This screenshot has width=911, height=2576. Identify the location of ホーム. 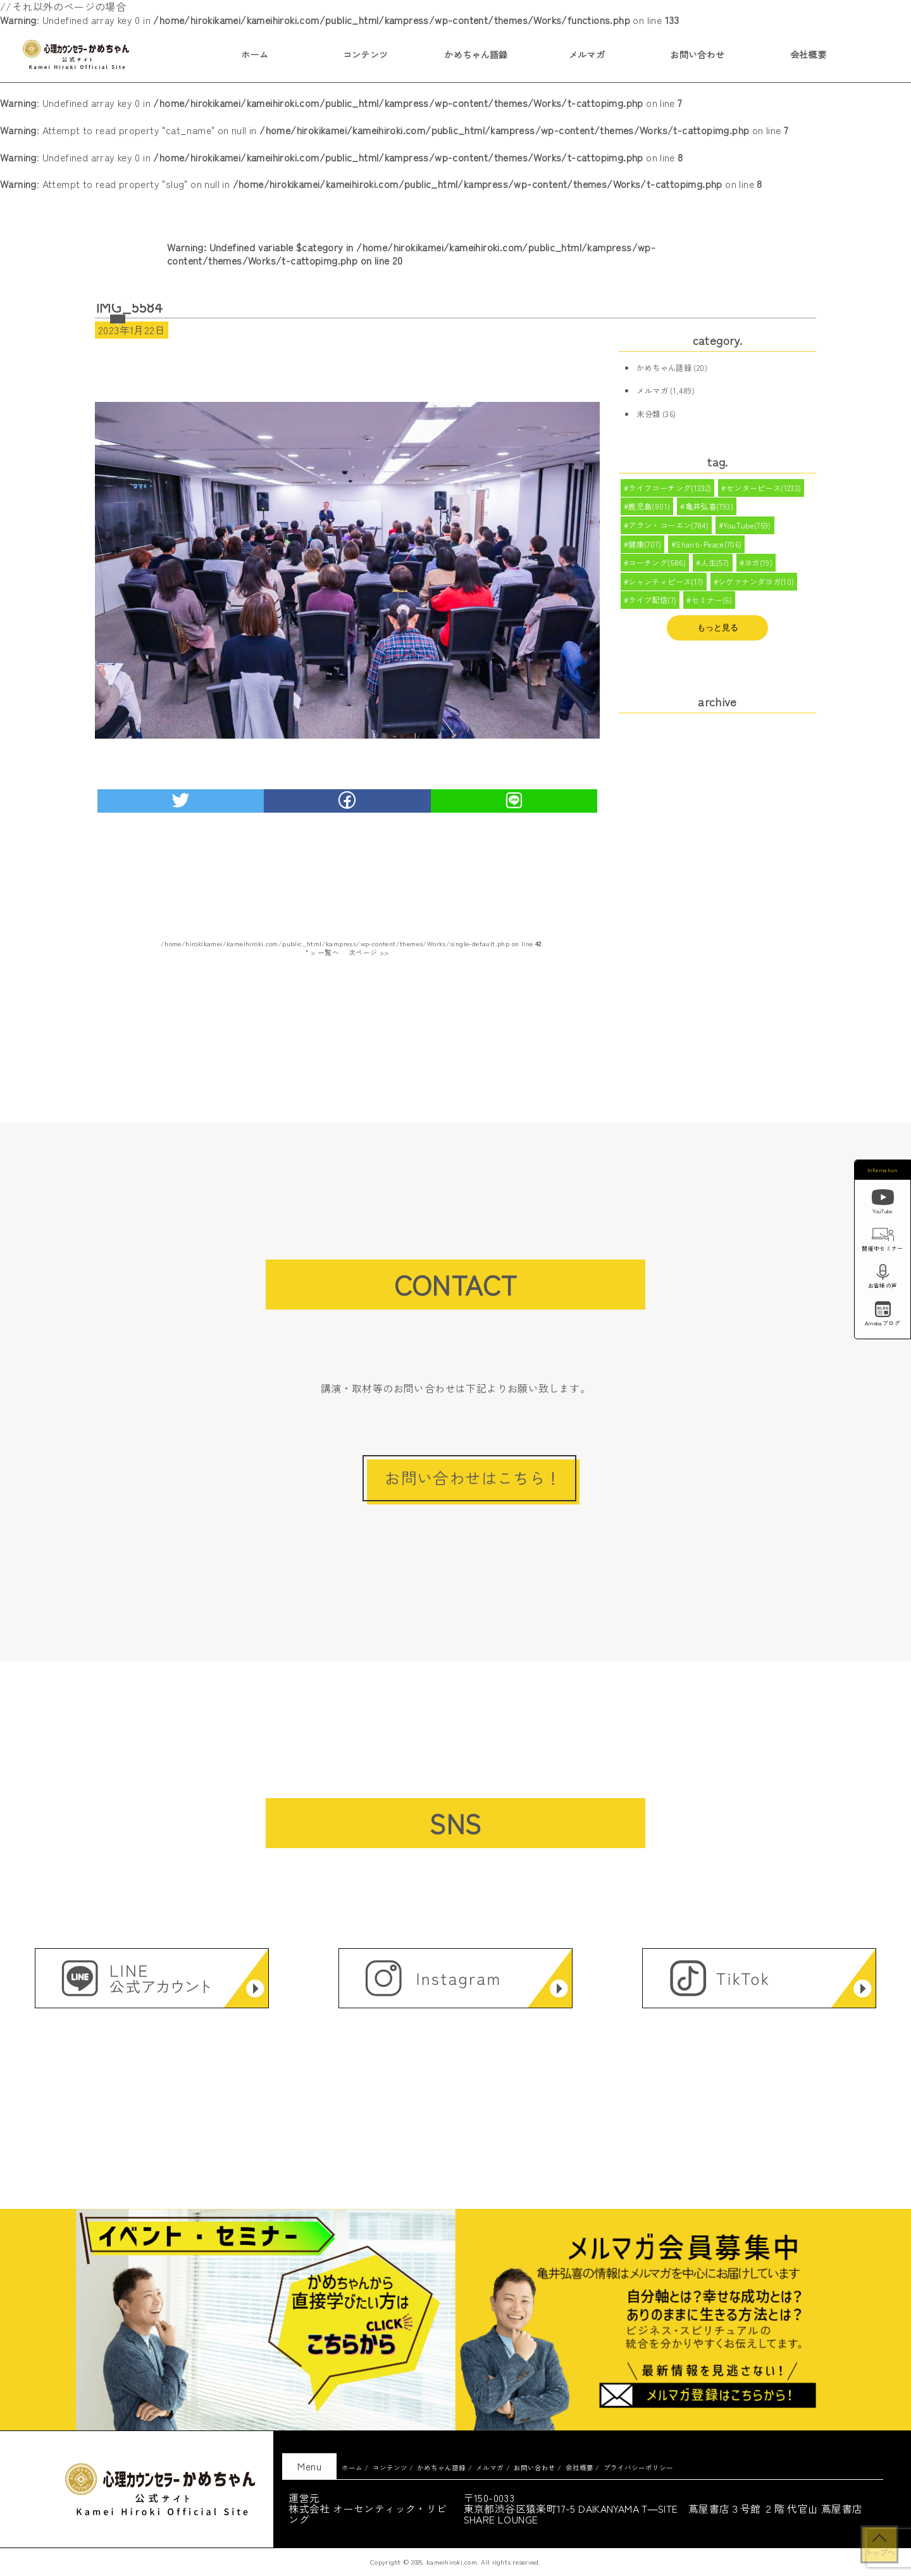
(254, 54).